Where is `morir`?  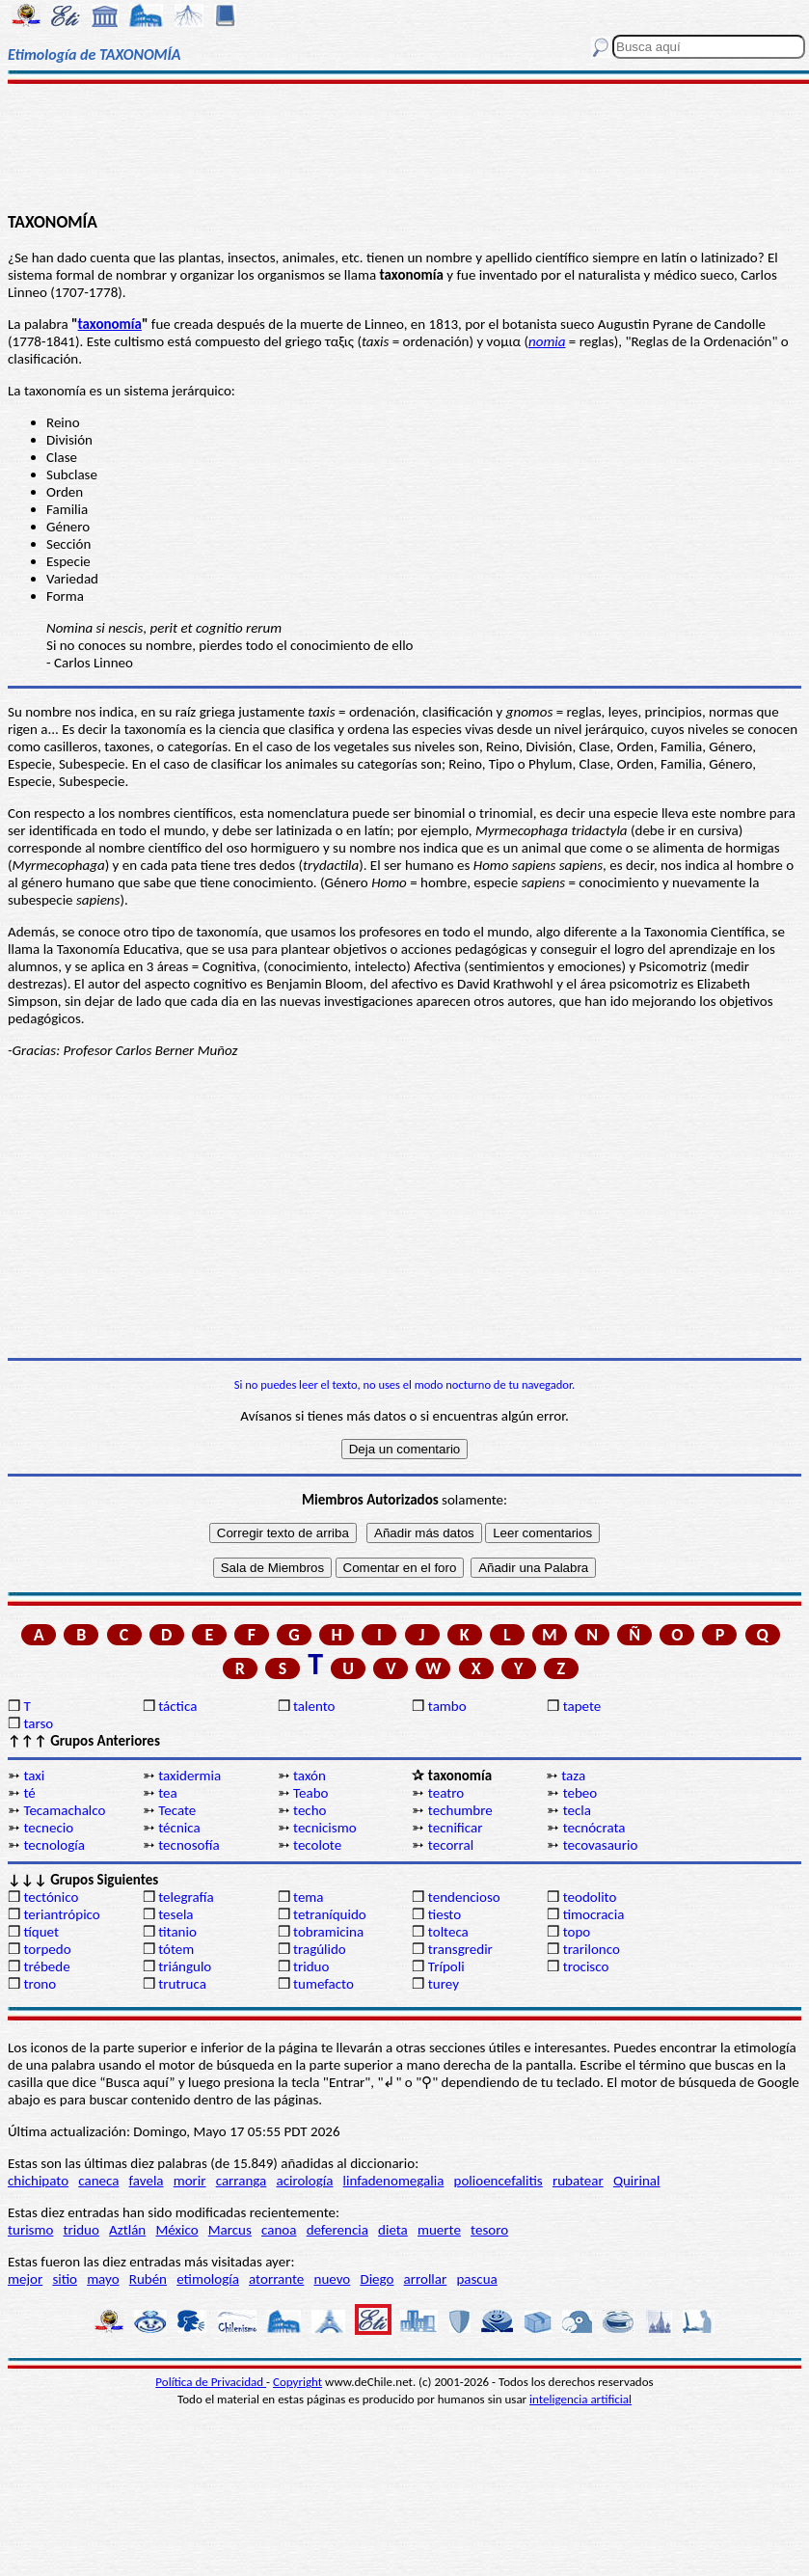
morir is located at coordinates (190, 2180).